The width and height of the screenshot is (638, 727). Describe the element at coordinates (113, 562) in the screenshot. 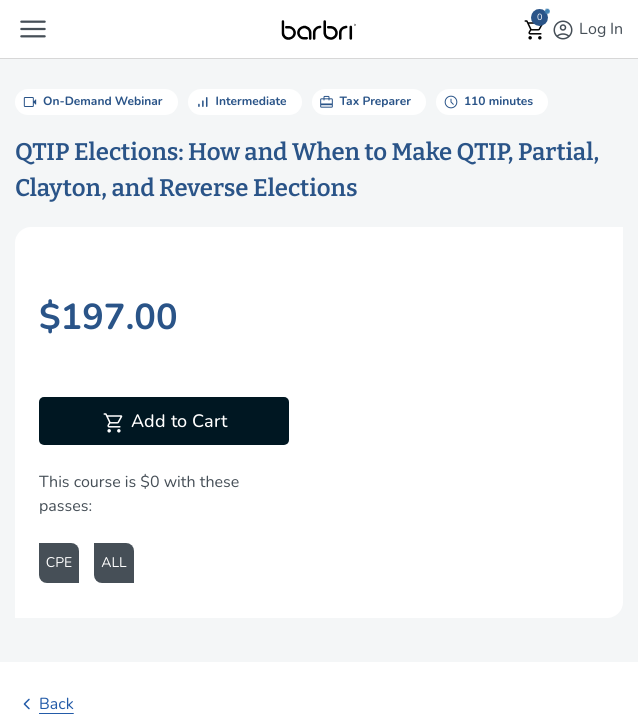

I see `ALL` at that location.